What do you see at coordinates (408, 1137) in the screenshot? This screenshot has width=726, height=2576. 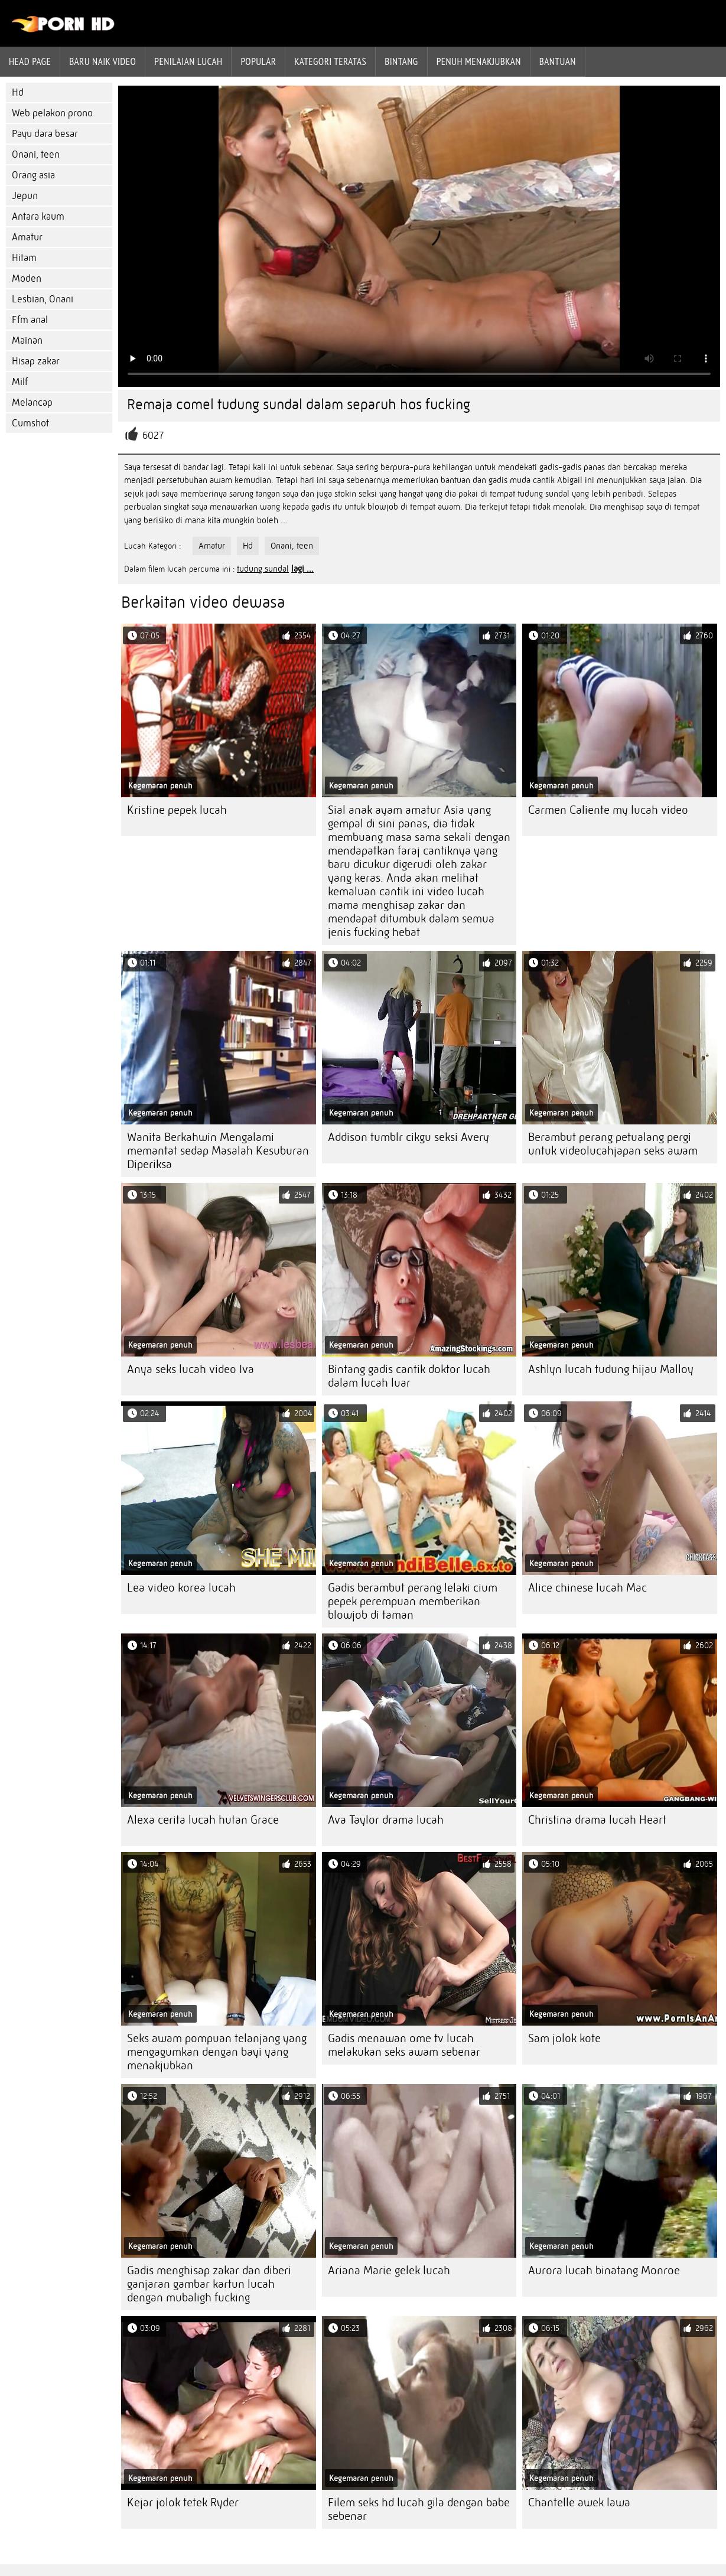 I see `Addison tumblr cikgu seksi Avery` at bounding box center [408, 1137].